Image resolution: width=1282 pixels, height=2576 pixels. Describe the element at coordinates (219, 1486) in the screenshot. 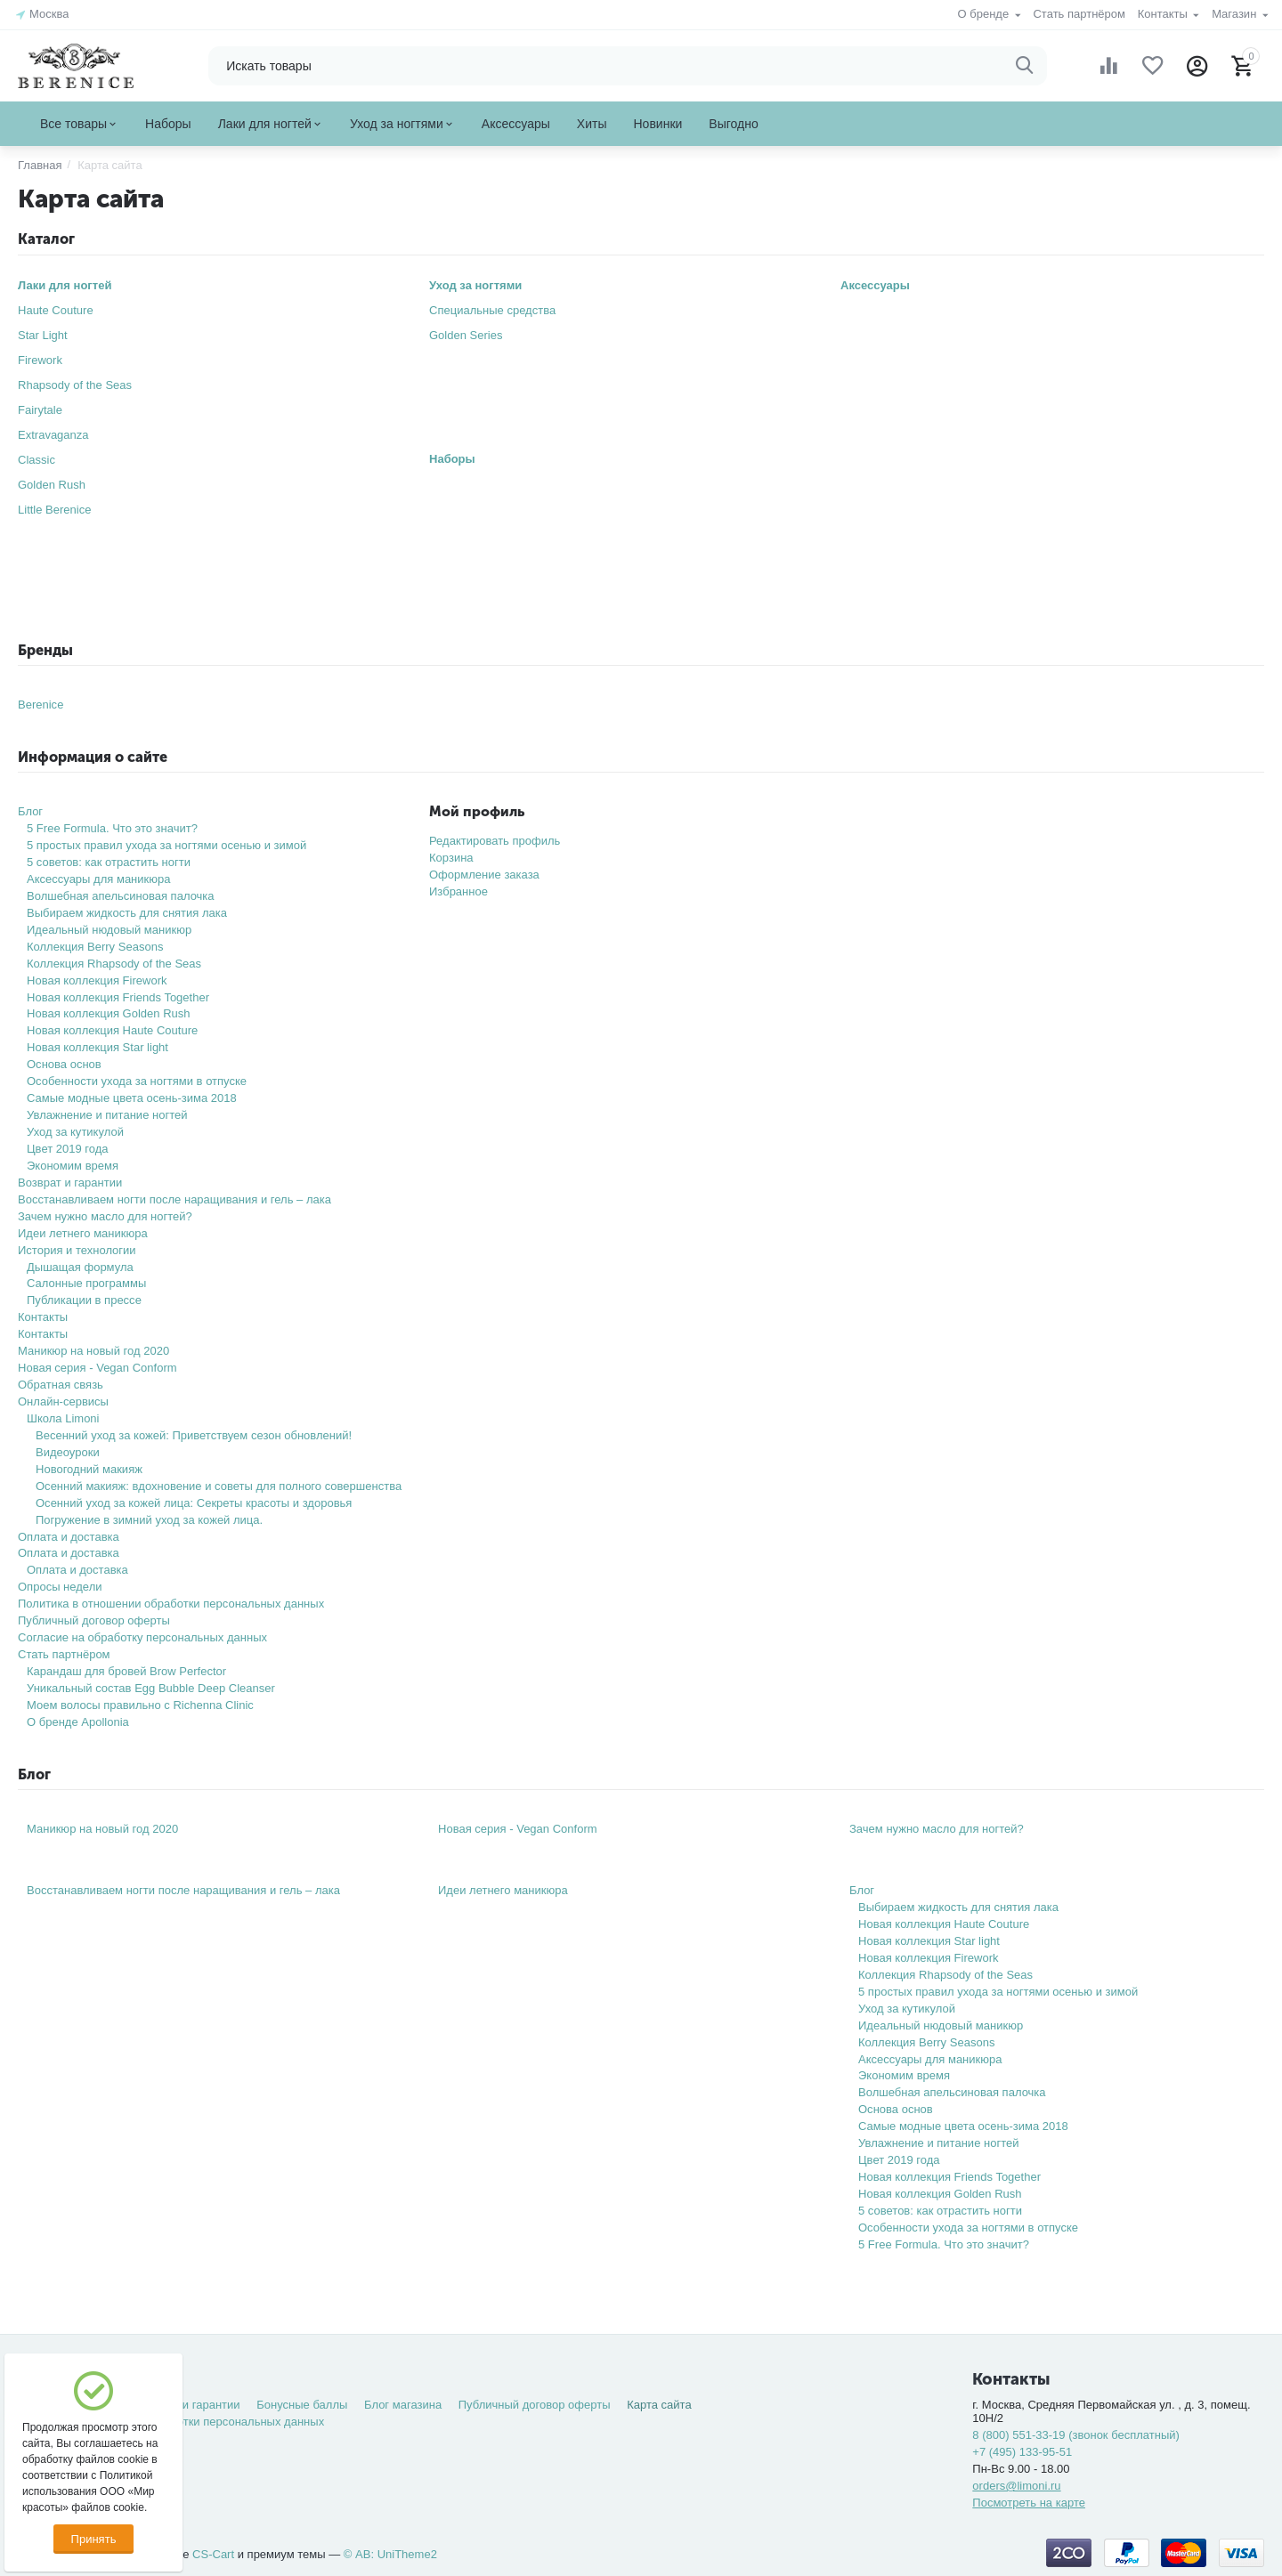

I see `Осенний макияж: вдохновение и советы для полного совершенства` at that location.